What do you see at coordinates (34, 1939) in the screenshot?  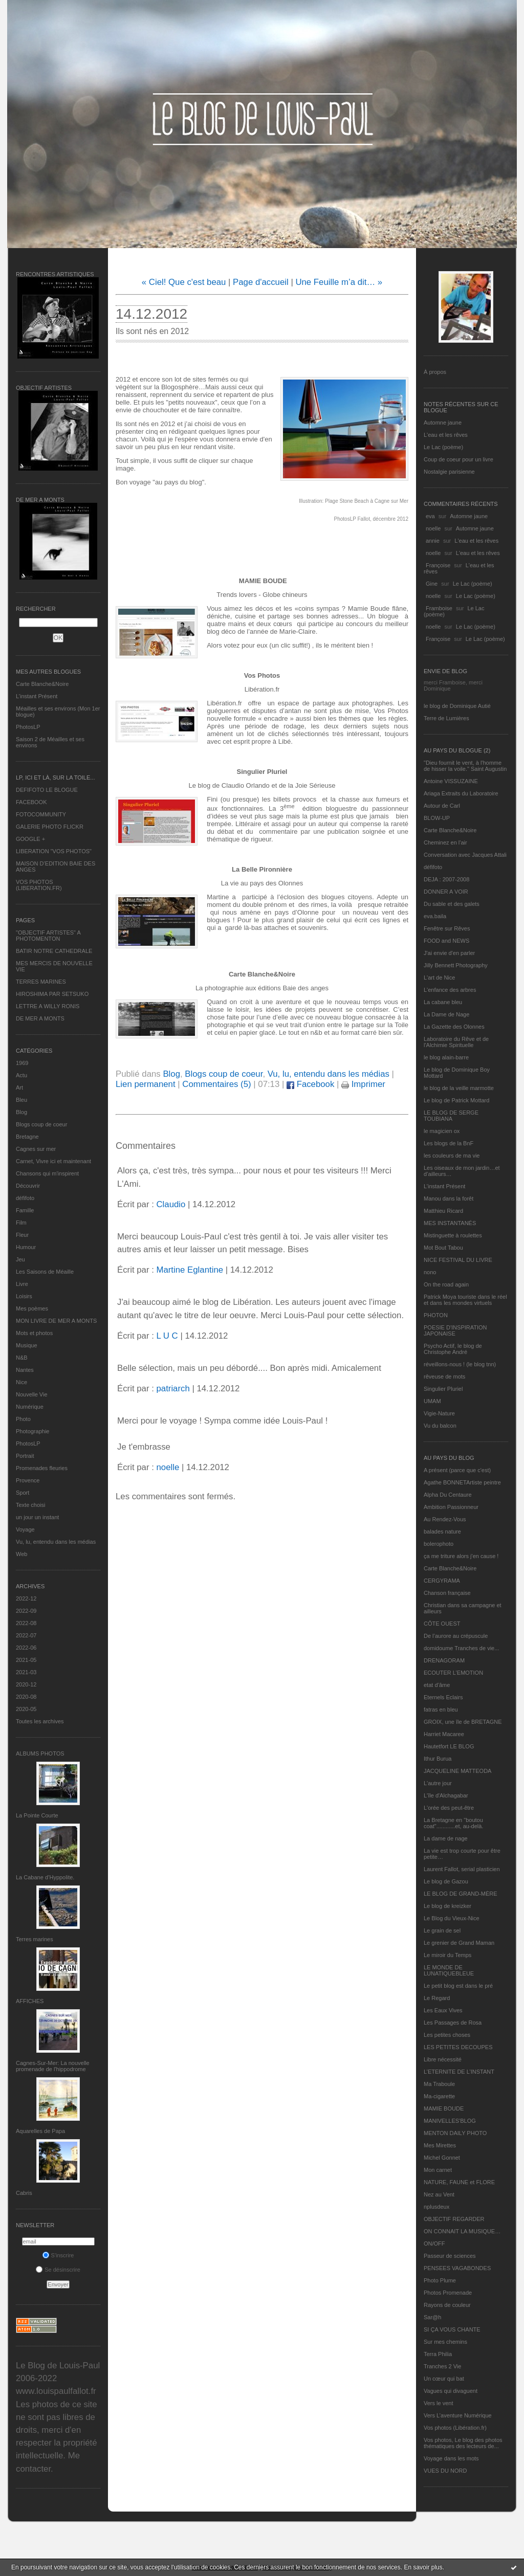 I see `Terres marines` at bounding box center [34, 1939].